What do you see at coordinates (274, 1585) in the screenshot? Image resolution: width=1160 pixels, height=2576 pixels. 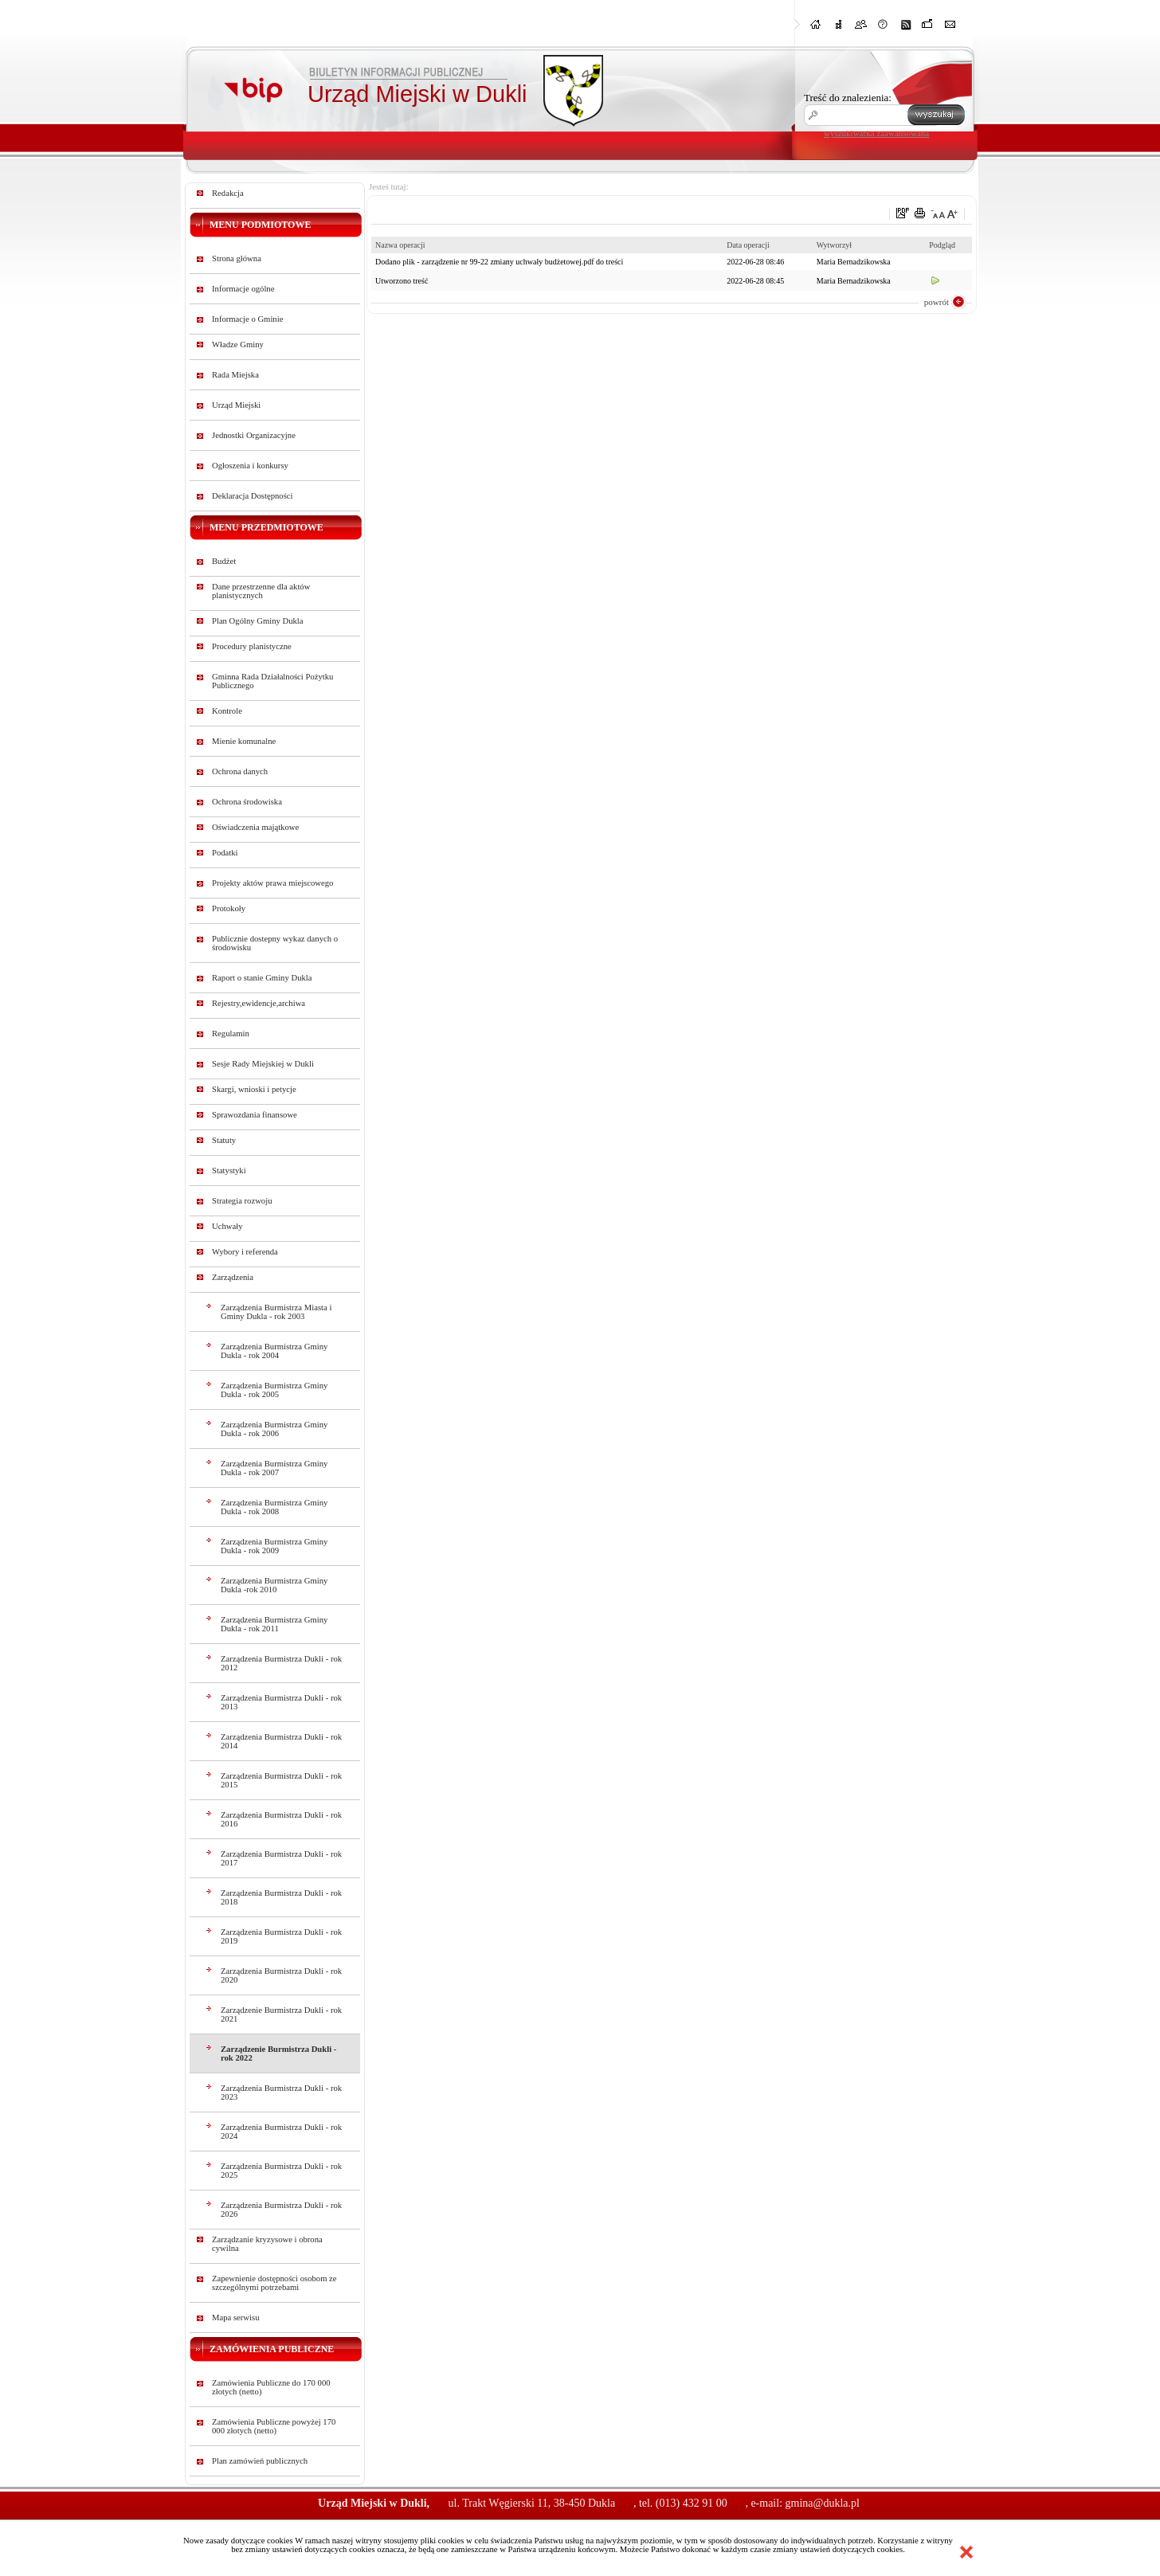 I see `Zarządzenia Burmistrza Gminy Dukla -rok 2010` at bounding box center [274, 1585].